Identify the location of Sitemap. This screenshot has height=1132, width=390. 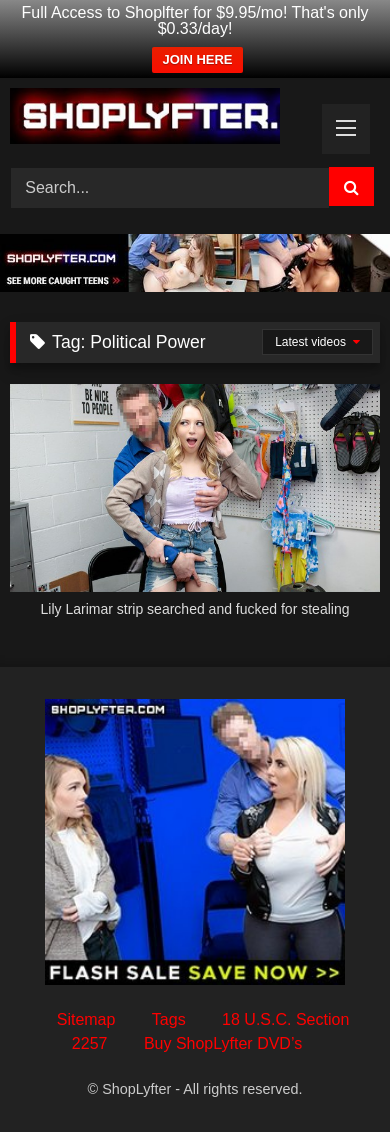
(86, 1019).